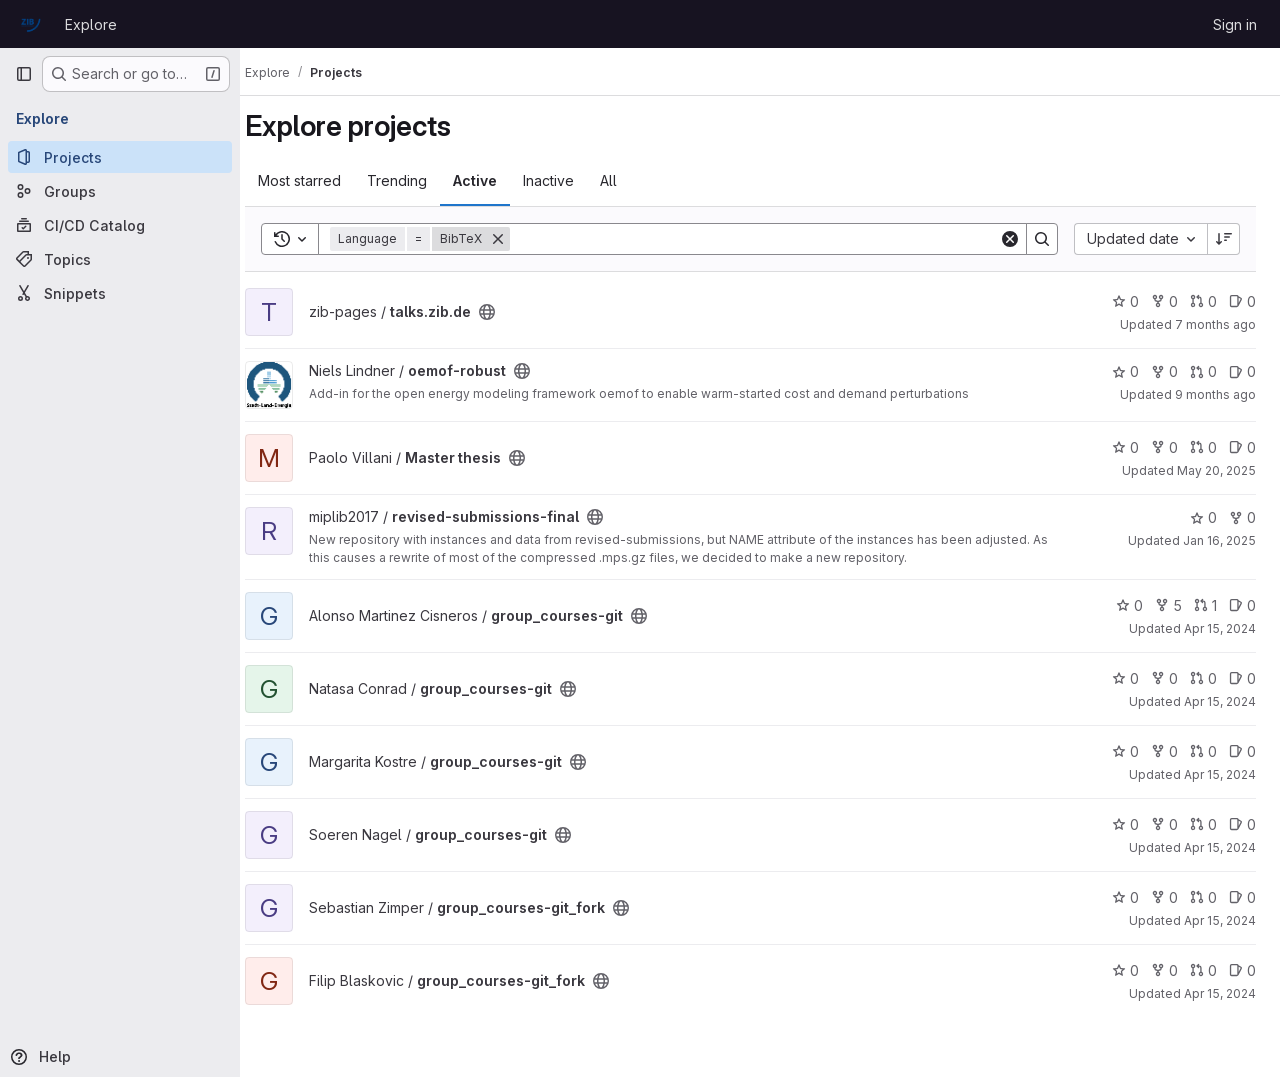 This screenshot has width=1280, height=1077. What do you see at coordinates (1129, 605) in the screenshot?
I see `0 [group_courses-git has 0 stars]` at bounding box center [1129, 605].